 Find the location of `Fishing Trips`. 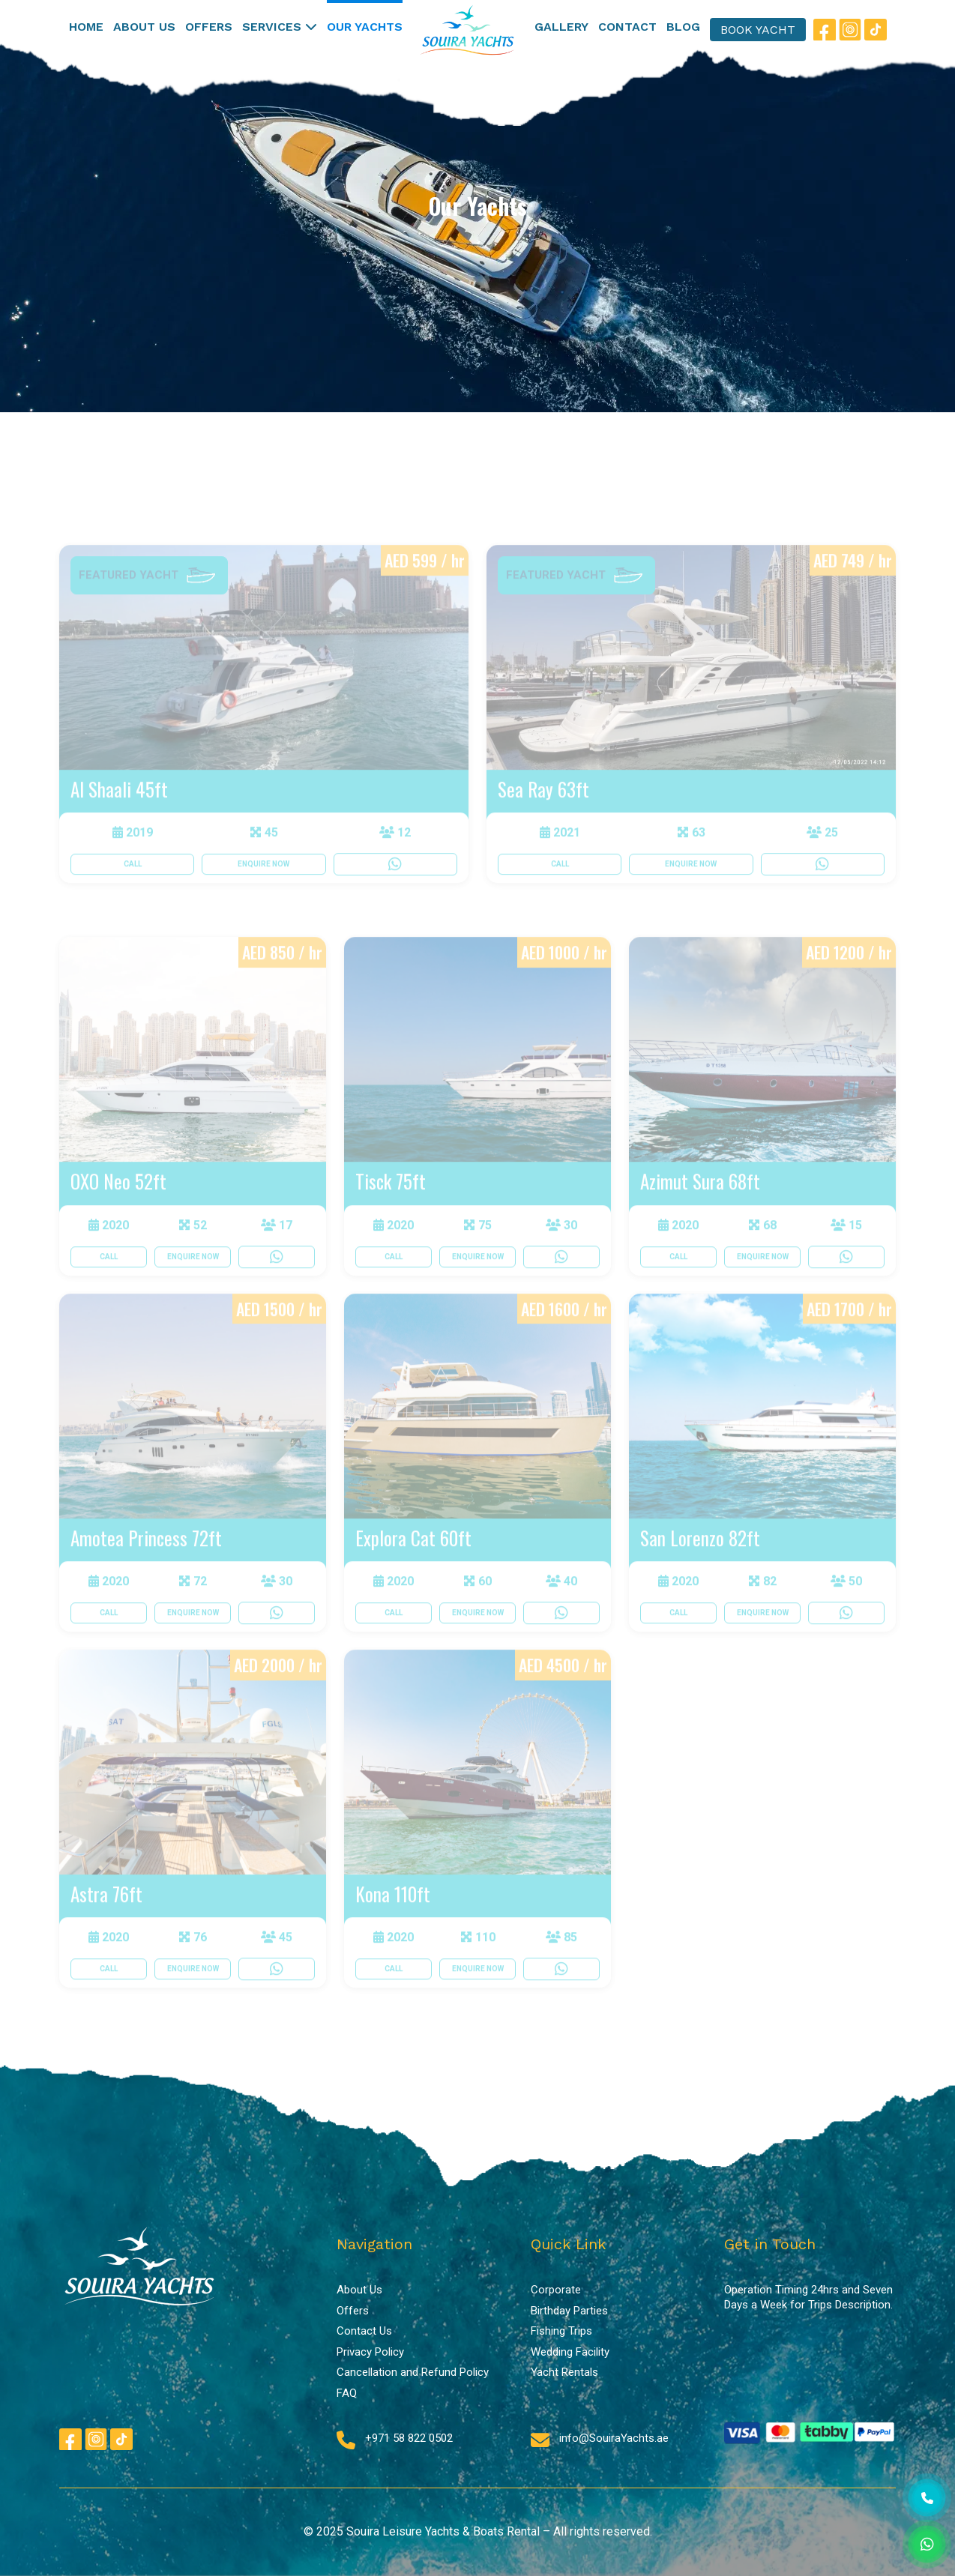

Fishing Trips is located at coordinates (561, 2331).